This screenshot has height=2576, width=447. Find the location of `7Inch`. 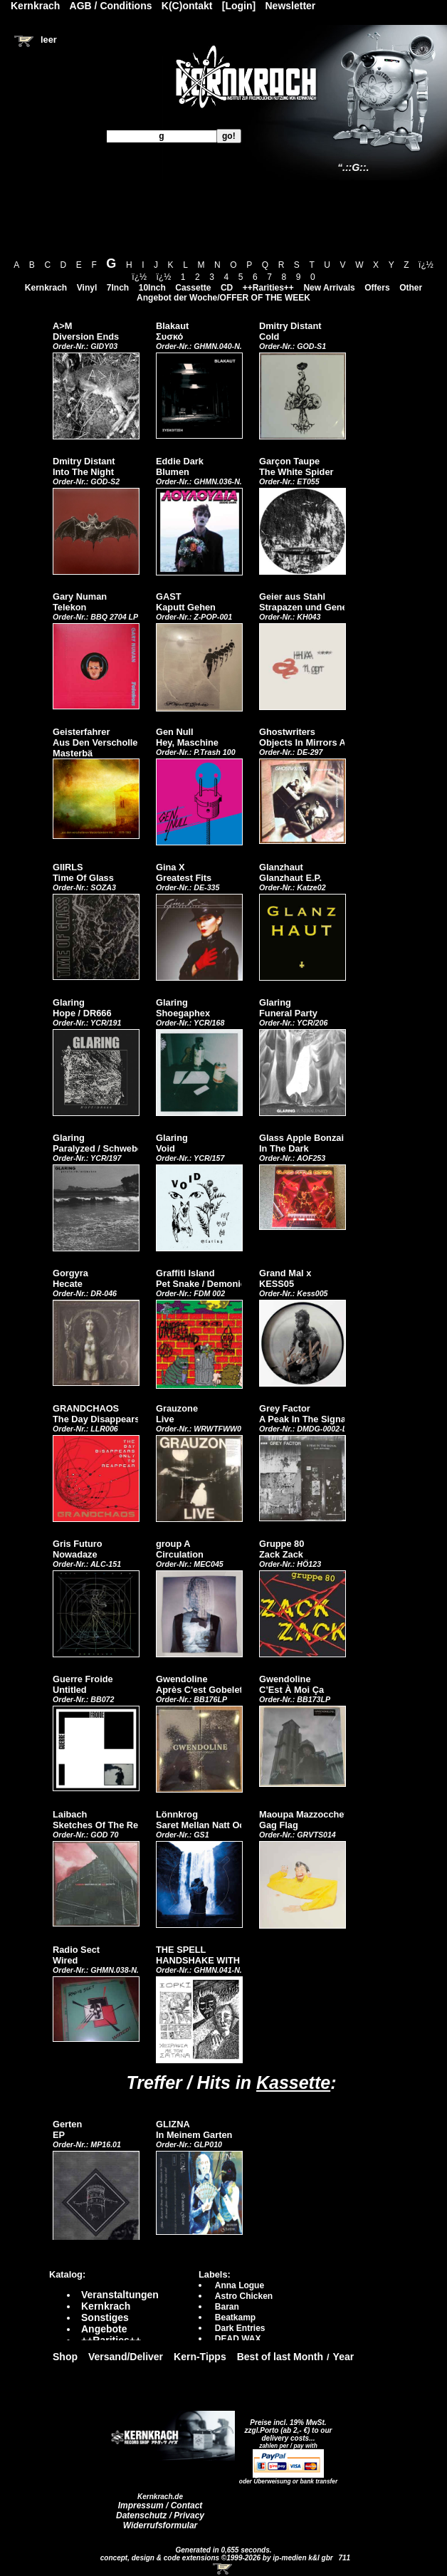

7Inch is located at coordinates (118, 288).